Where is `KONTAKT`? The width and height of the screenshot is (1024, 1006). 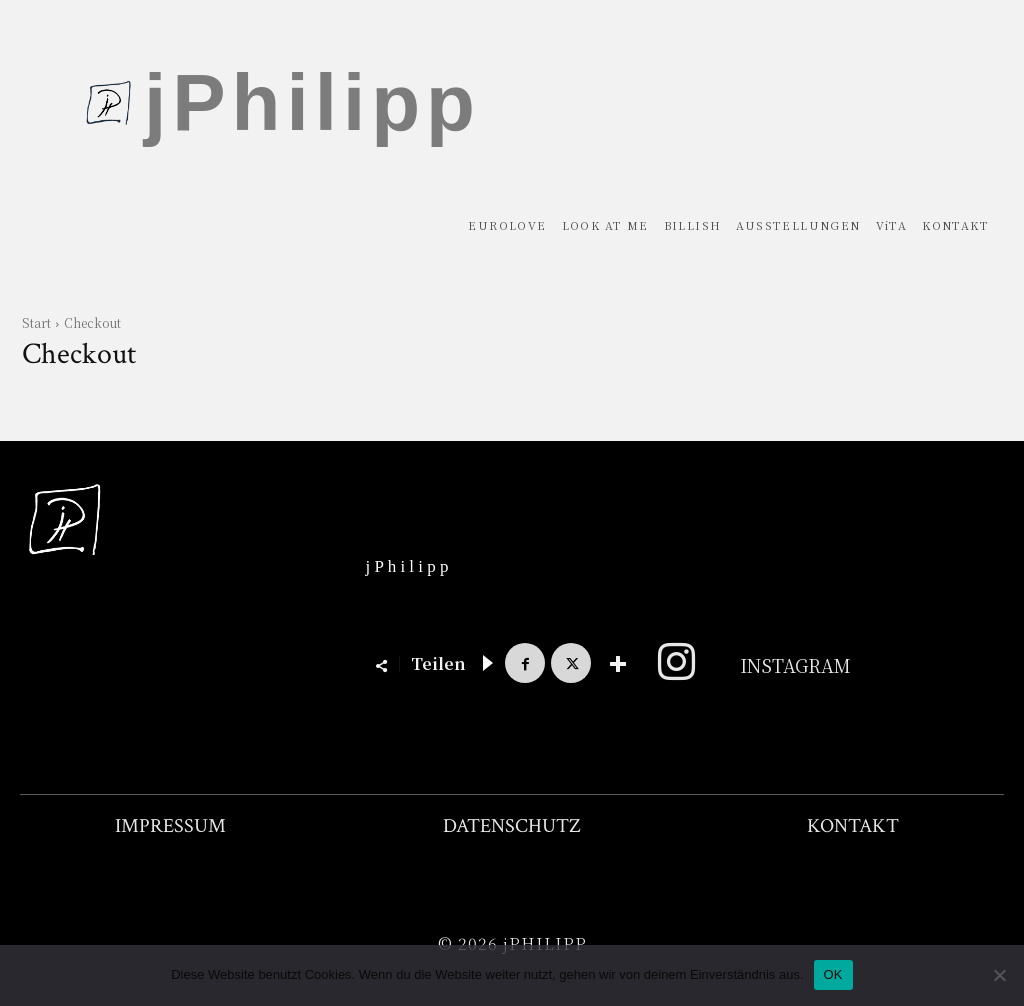
KONTAKT is located at coordinates (853, 826).